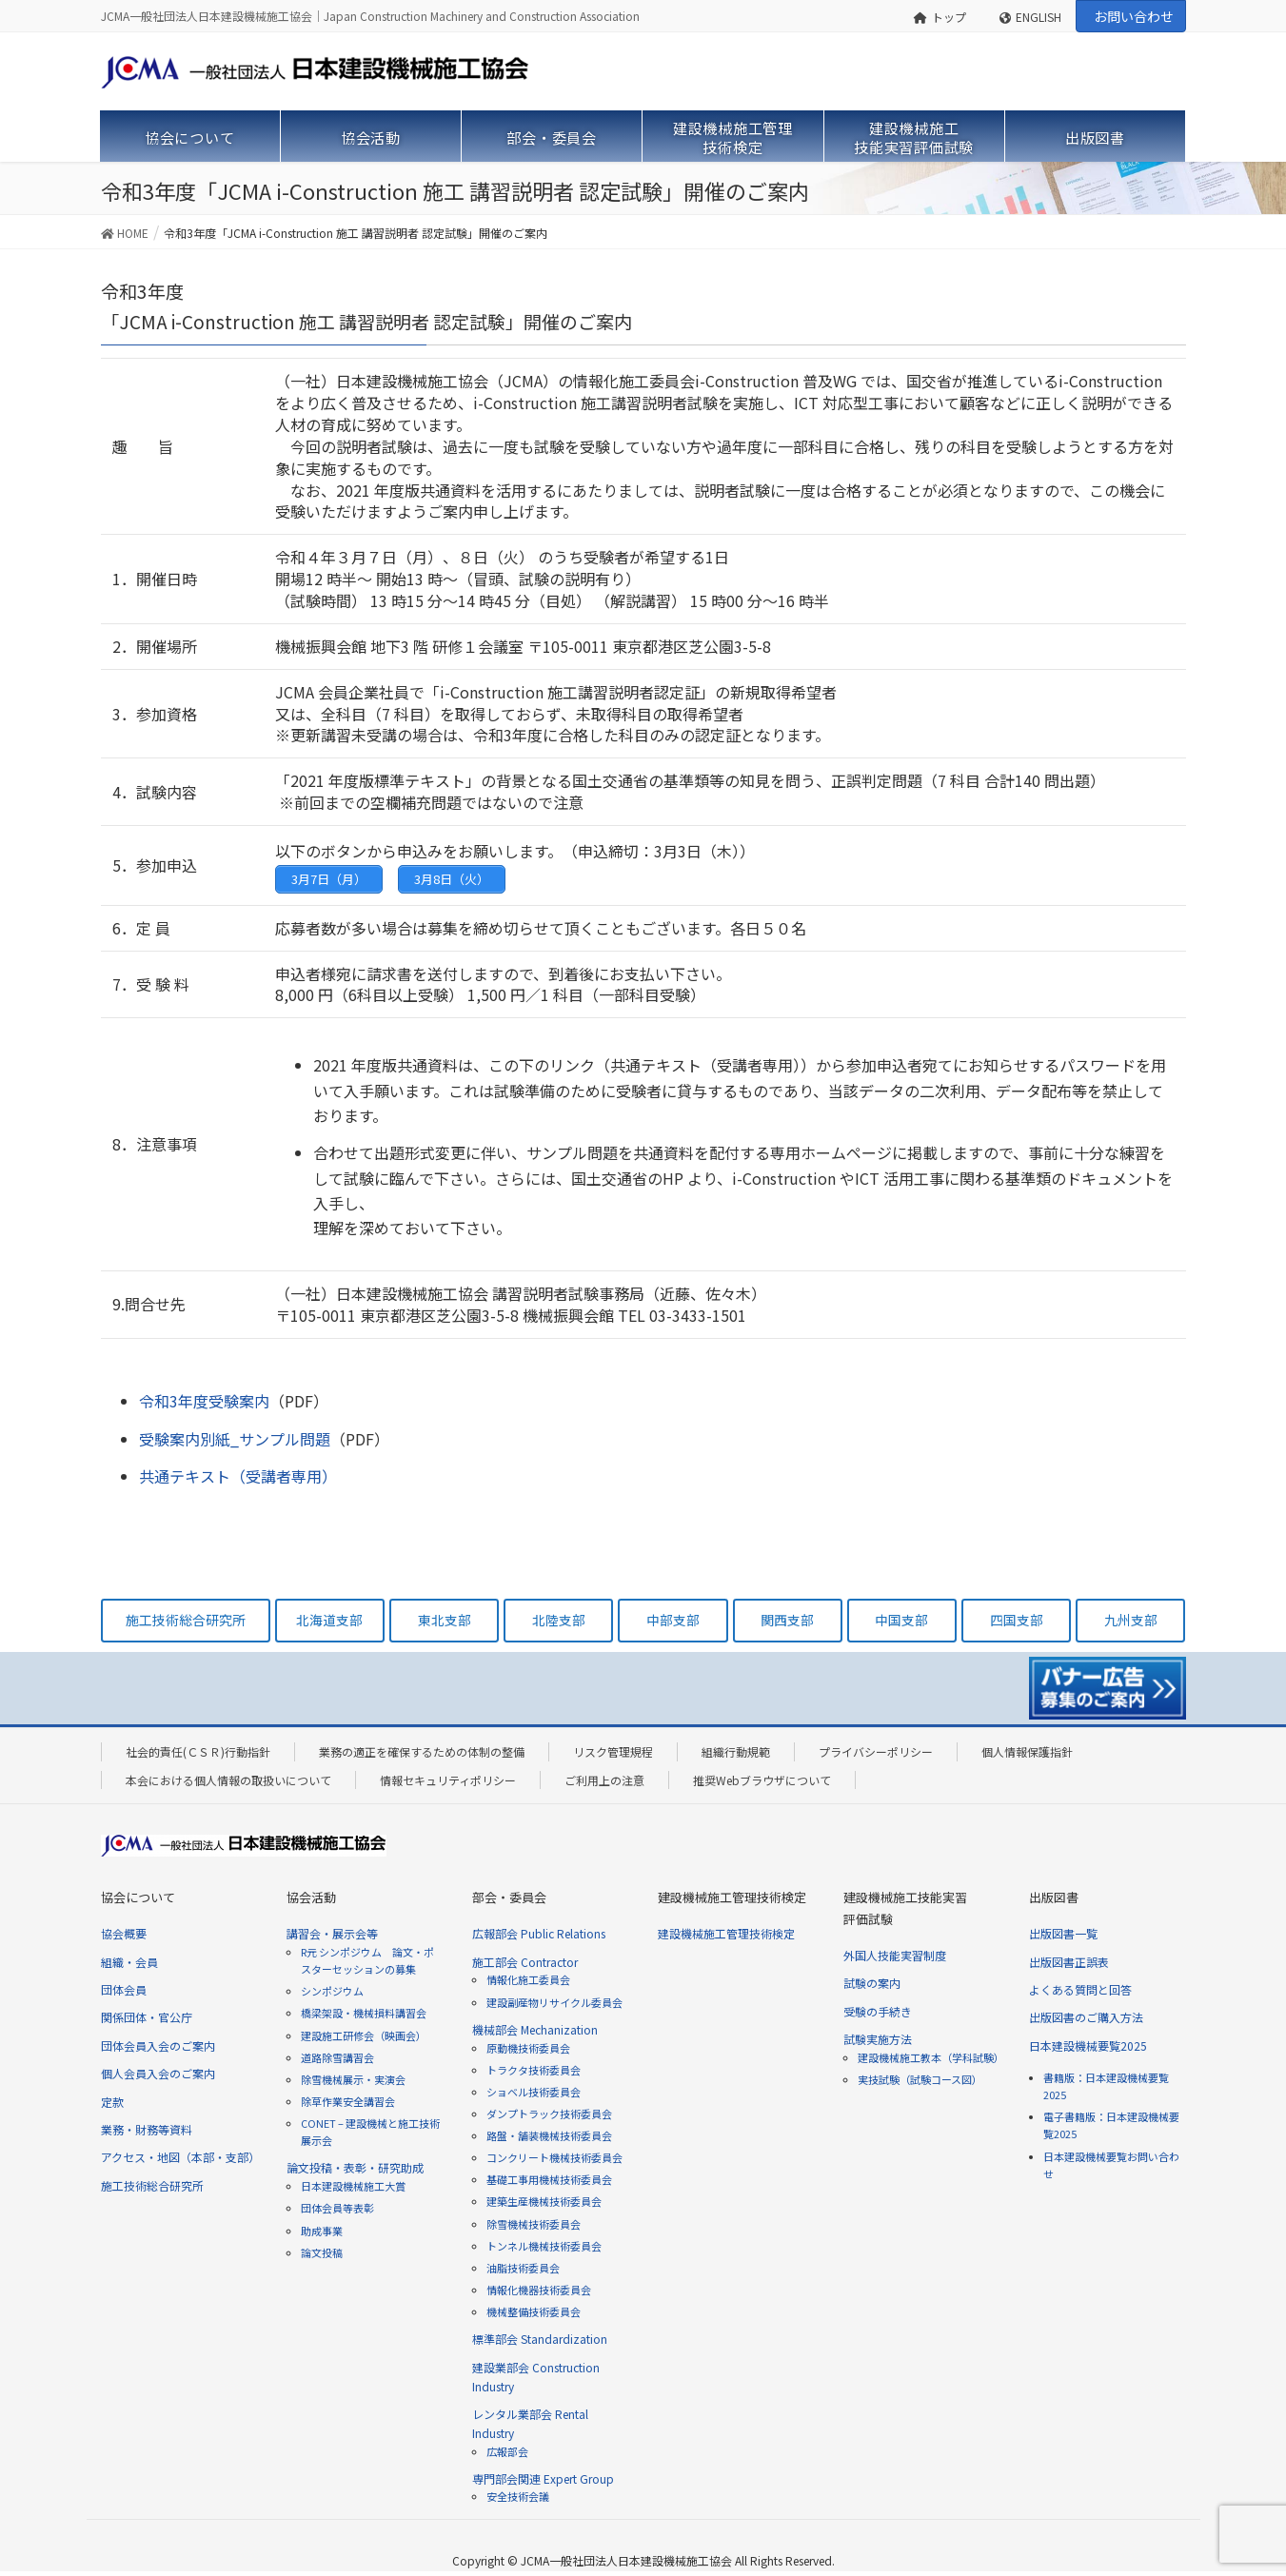 The width and height of the screenshot is (1286, 2576). I want to click on 個人情報保護指針, so click(1027, 1751).